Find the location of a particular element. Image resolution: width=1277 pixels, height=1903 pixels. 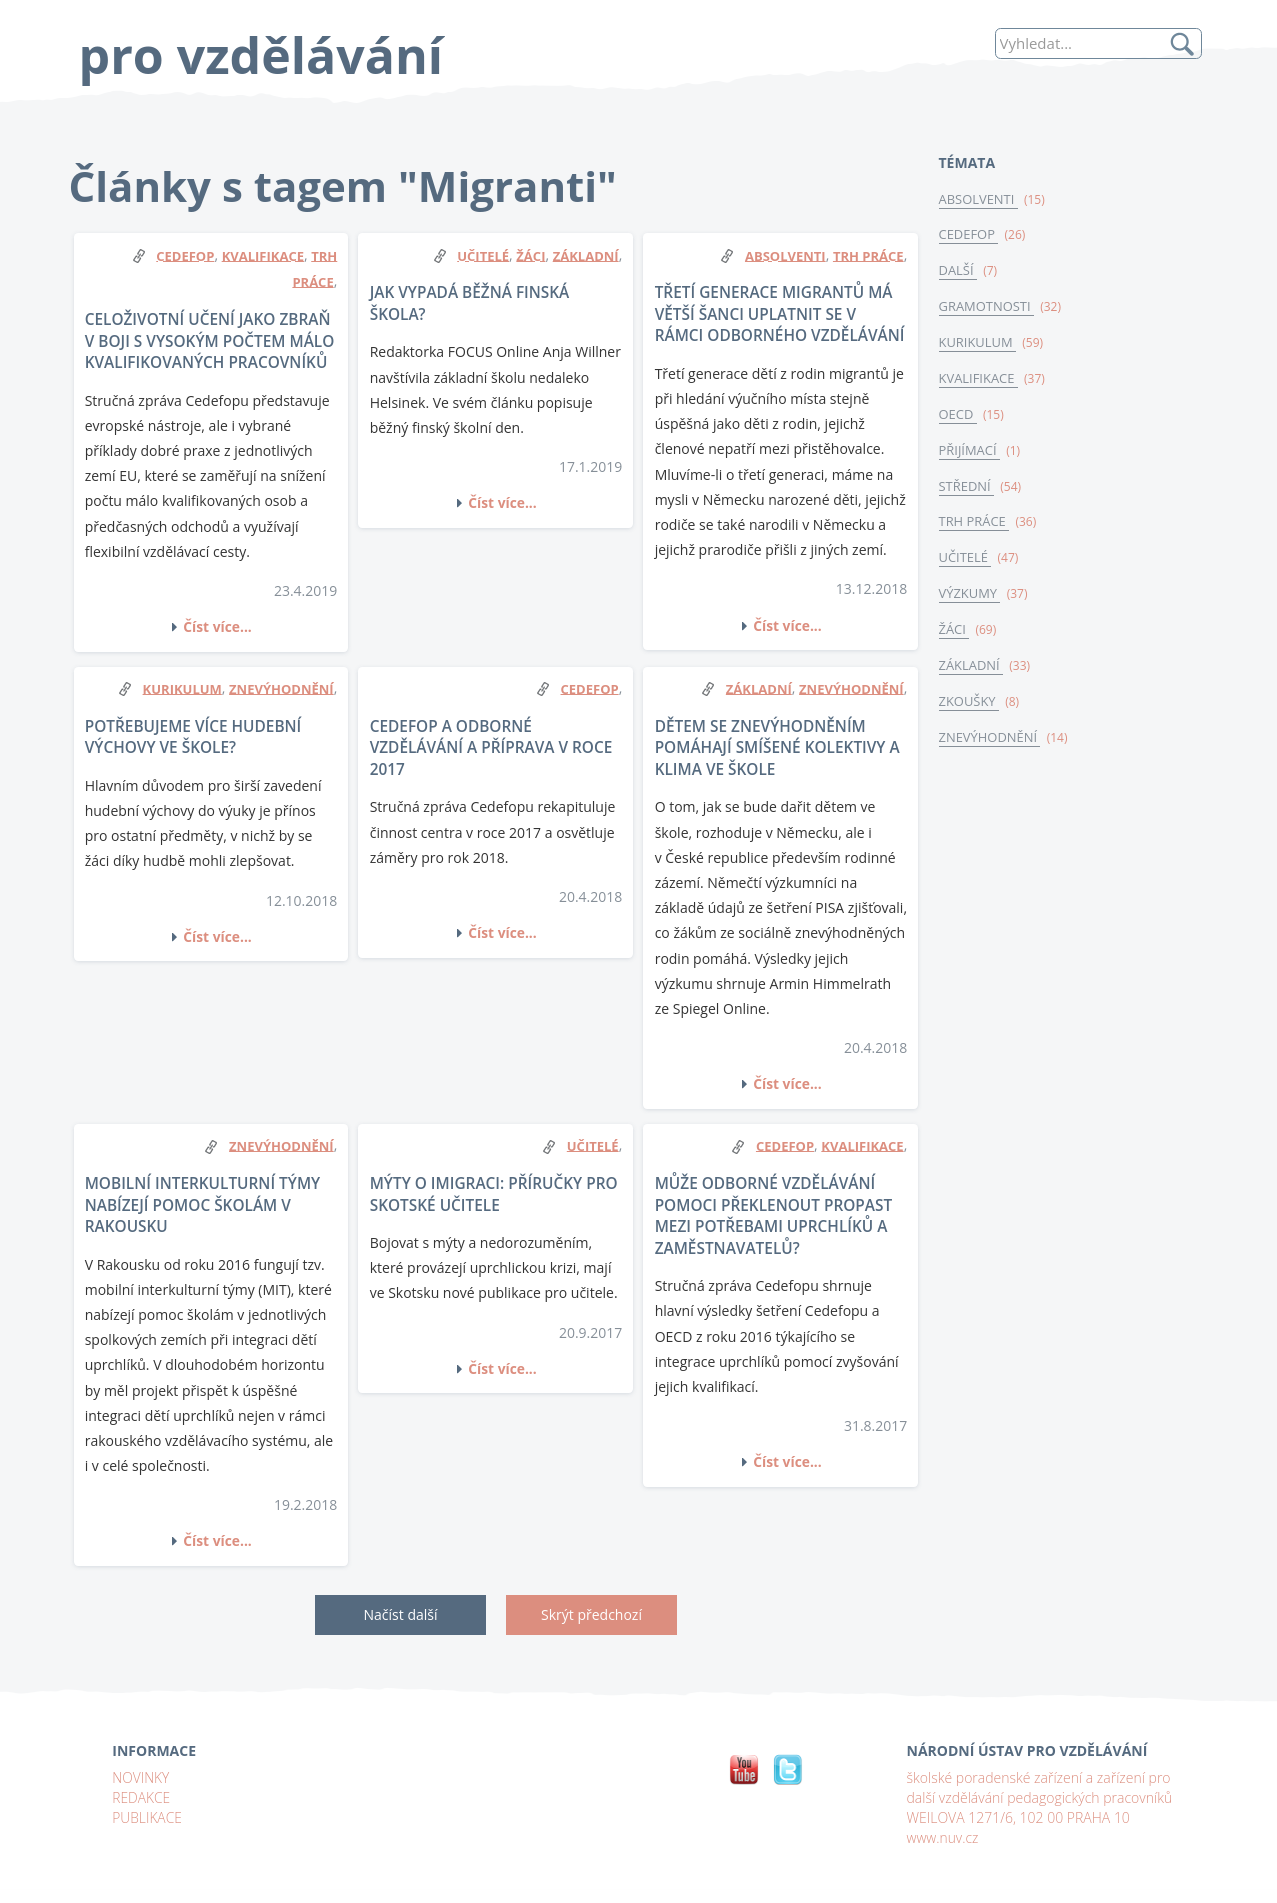

UČITELÉ is located at coordinates (966, 564).